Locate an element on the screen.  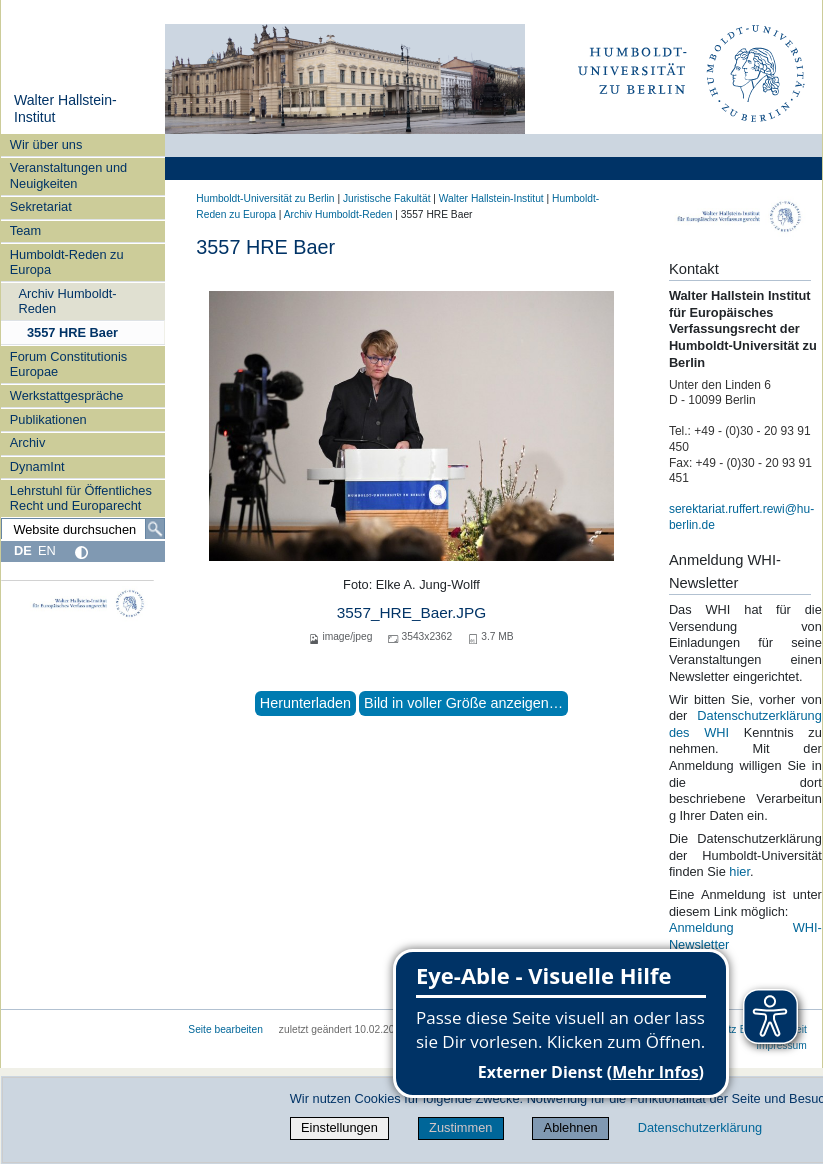
Wir über uns is located at coordinates (46, 144).